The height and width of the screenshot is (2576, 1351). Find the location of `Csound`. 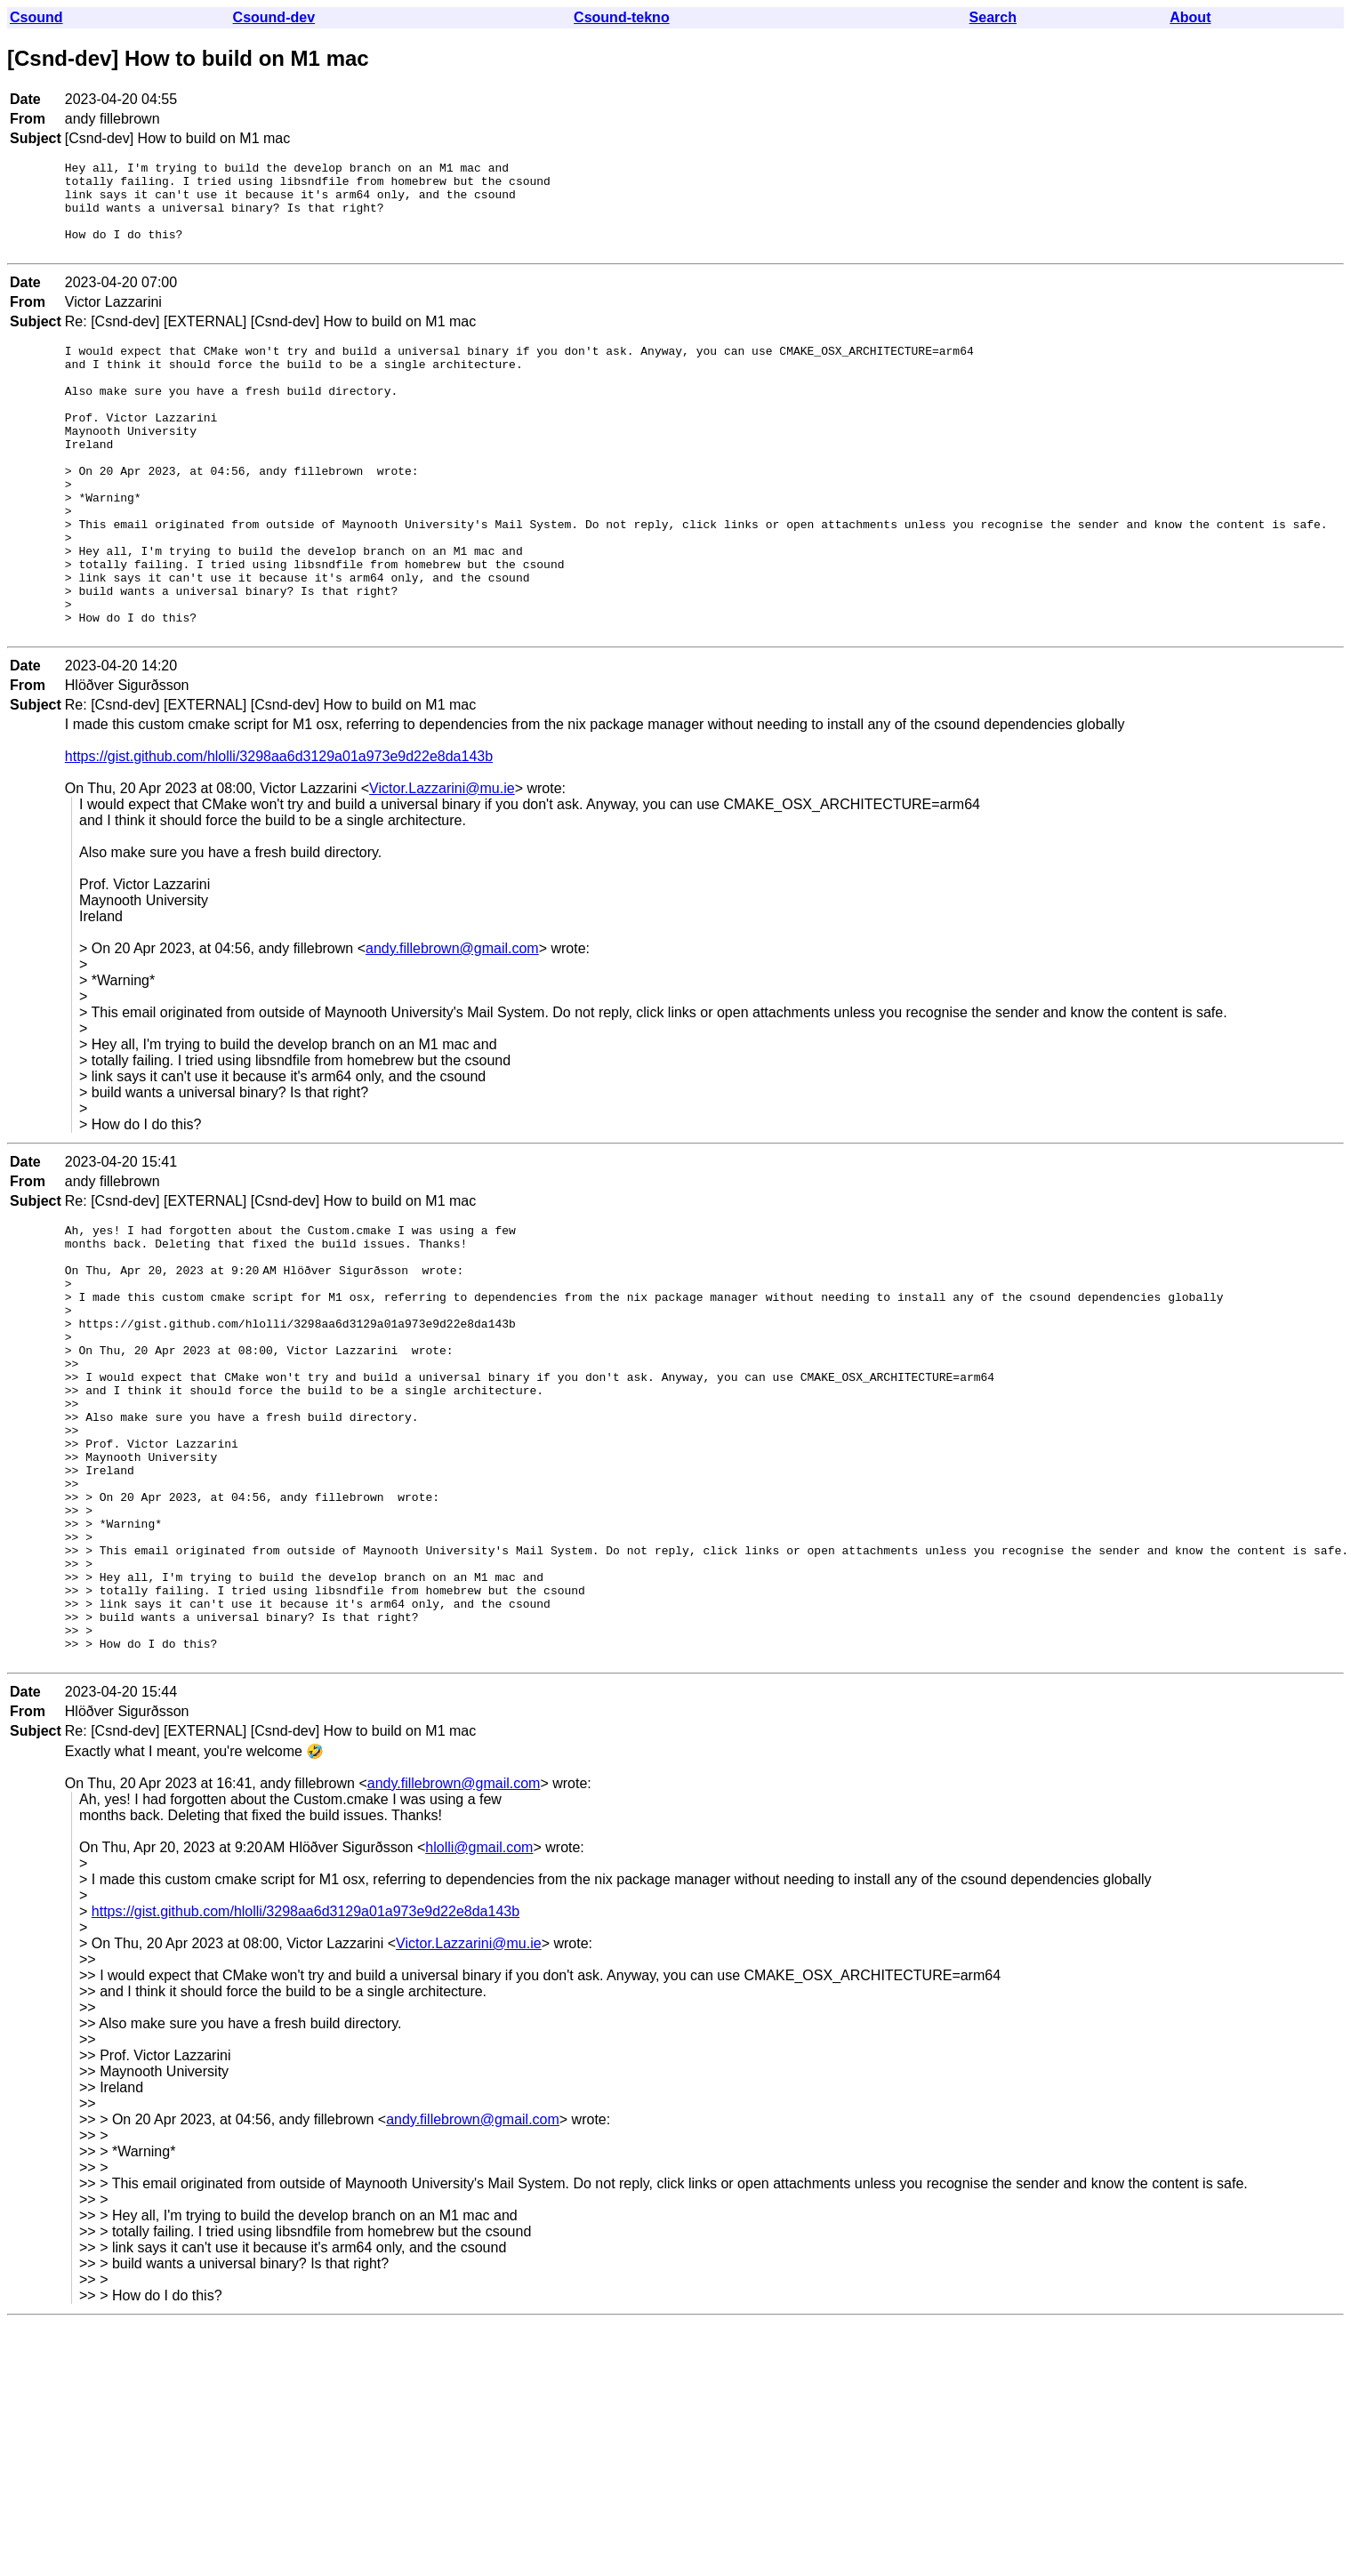

Csound is located at coordinates (36, 17).